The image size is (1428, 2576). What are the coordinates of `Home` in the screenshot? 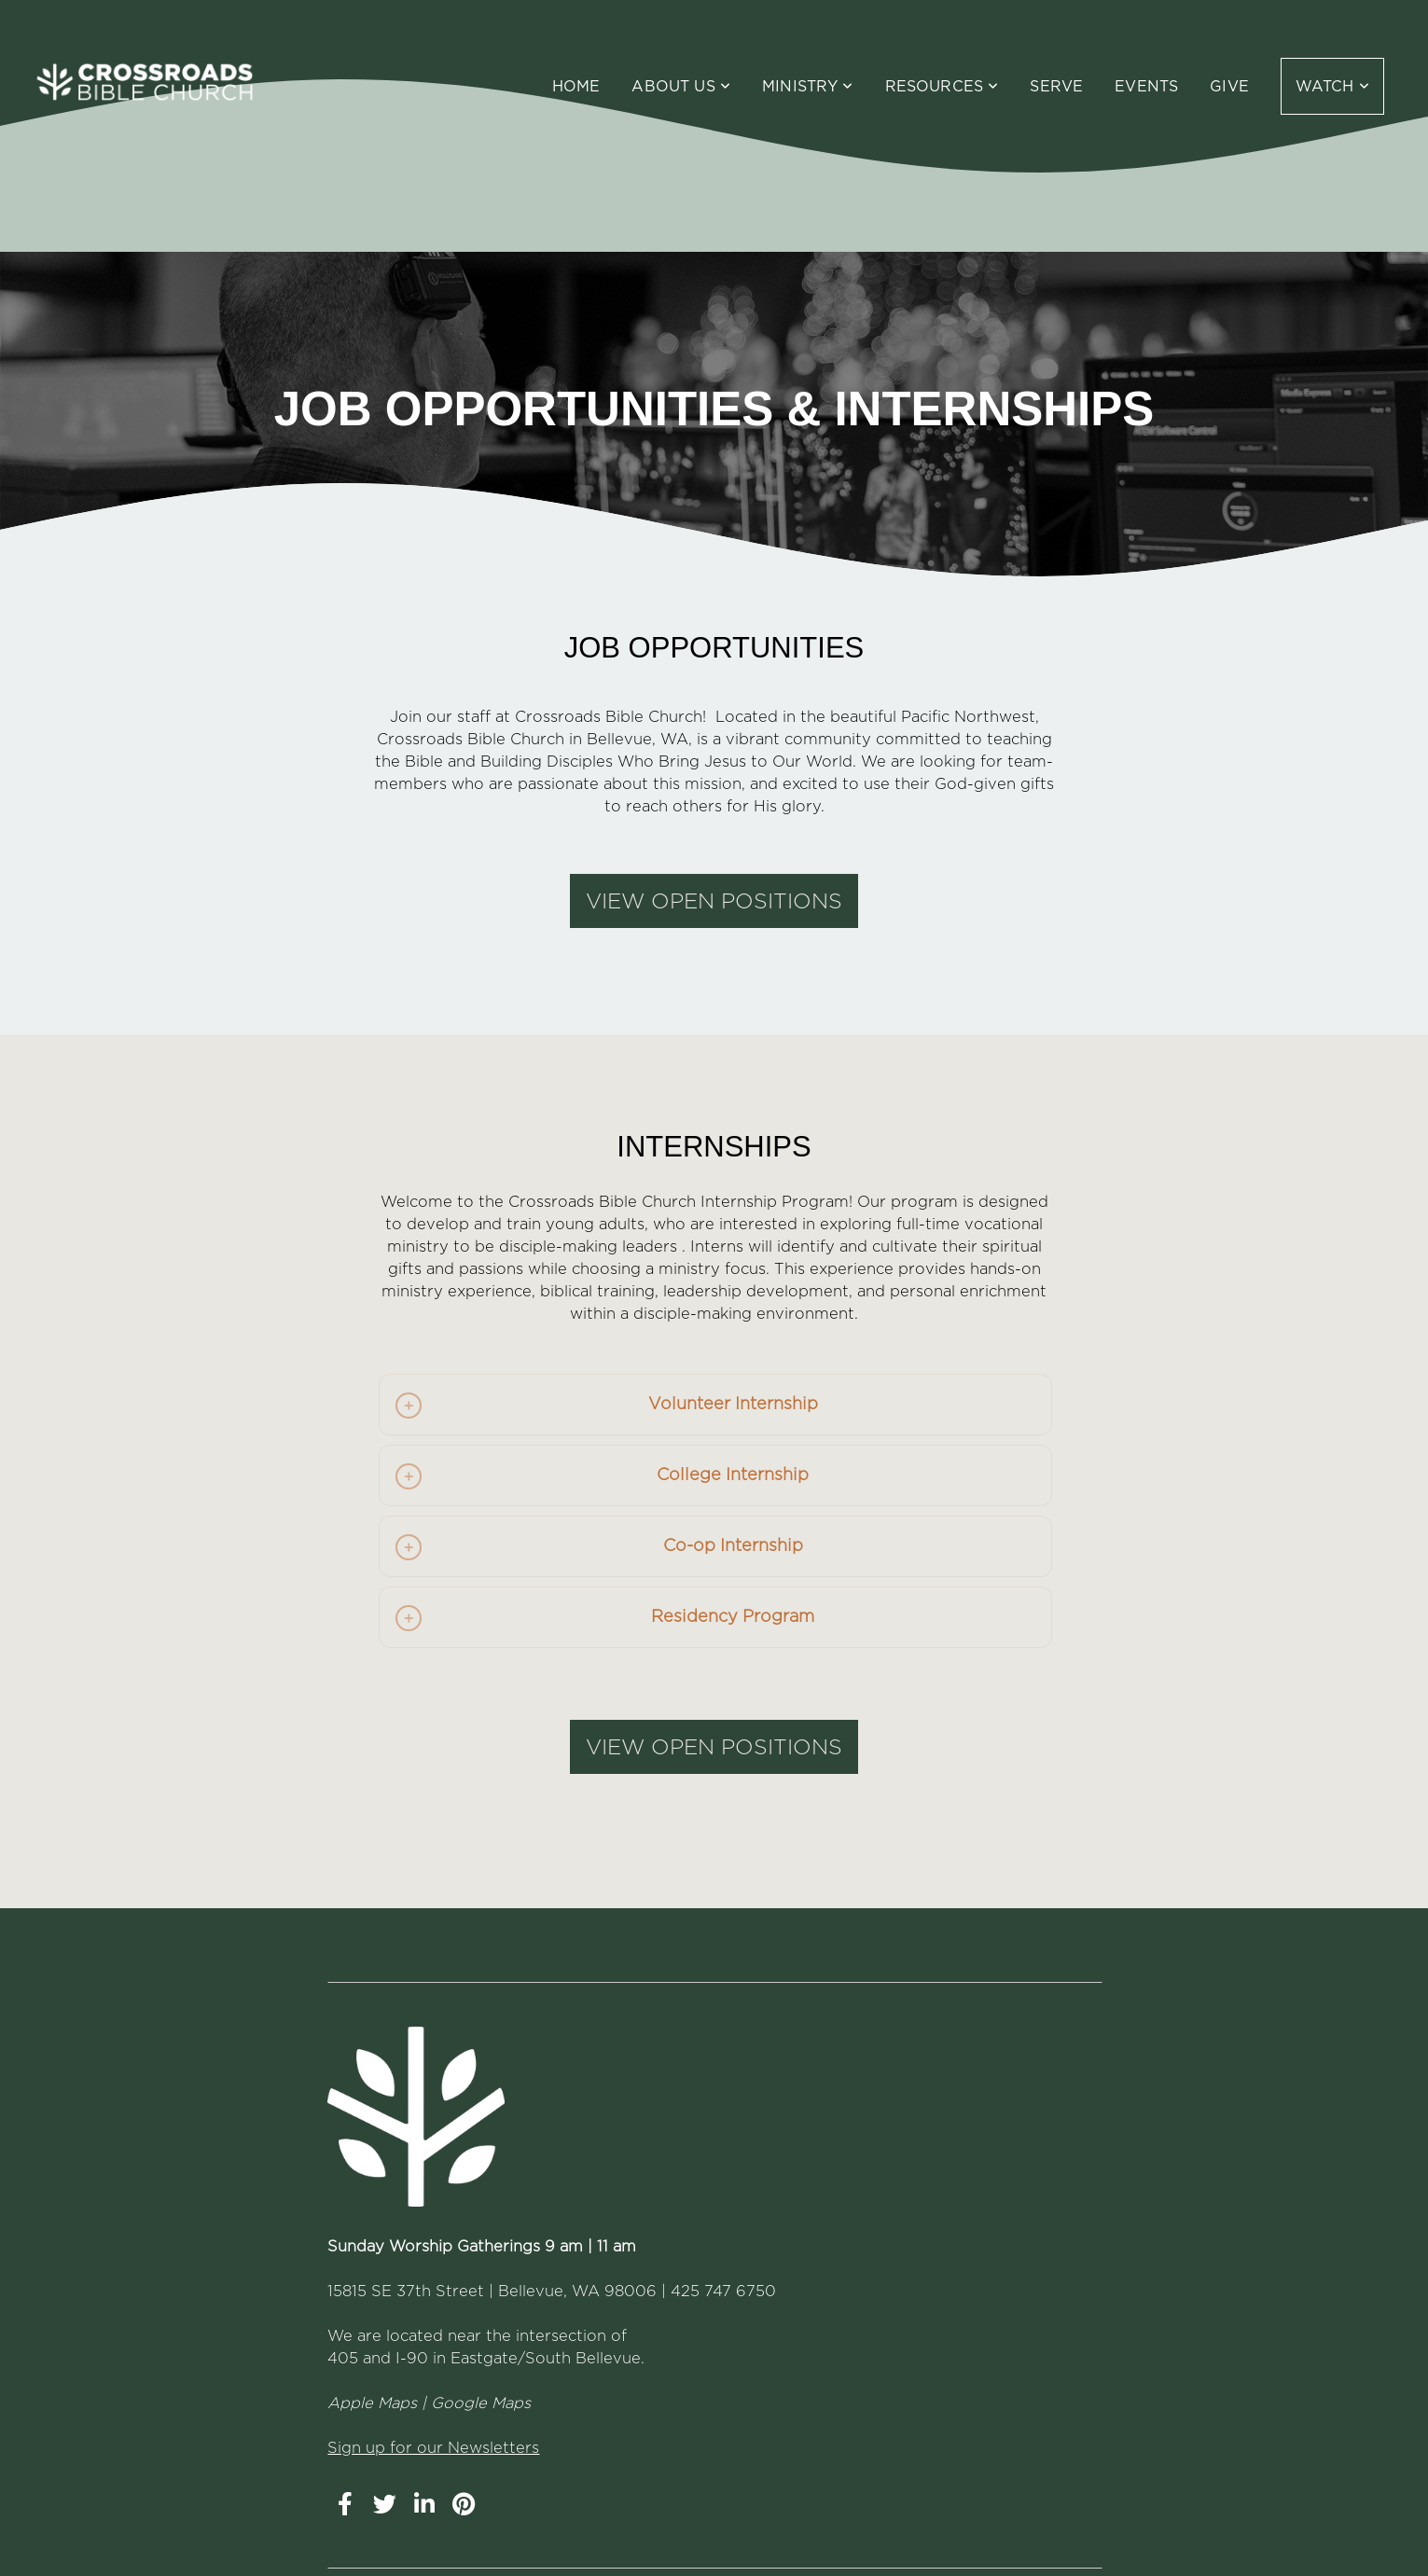 It's located at (576, 86).